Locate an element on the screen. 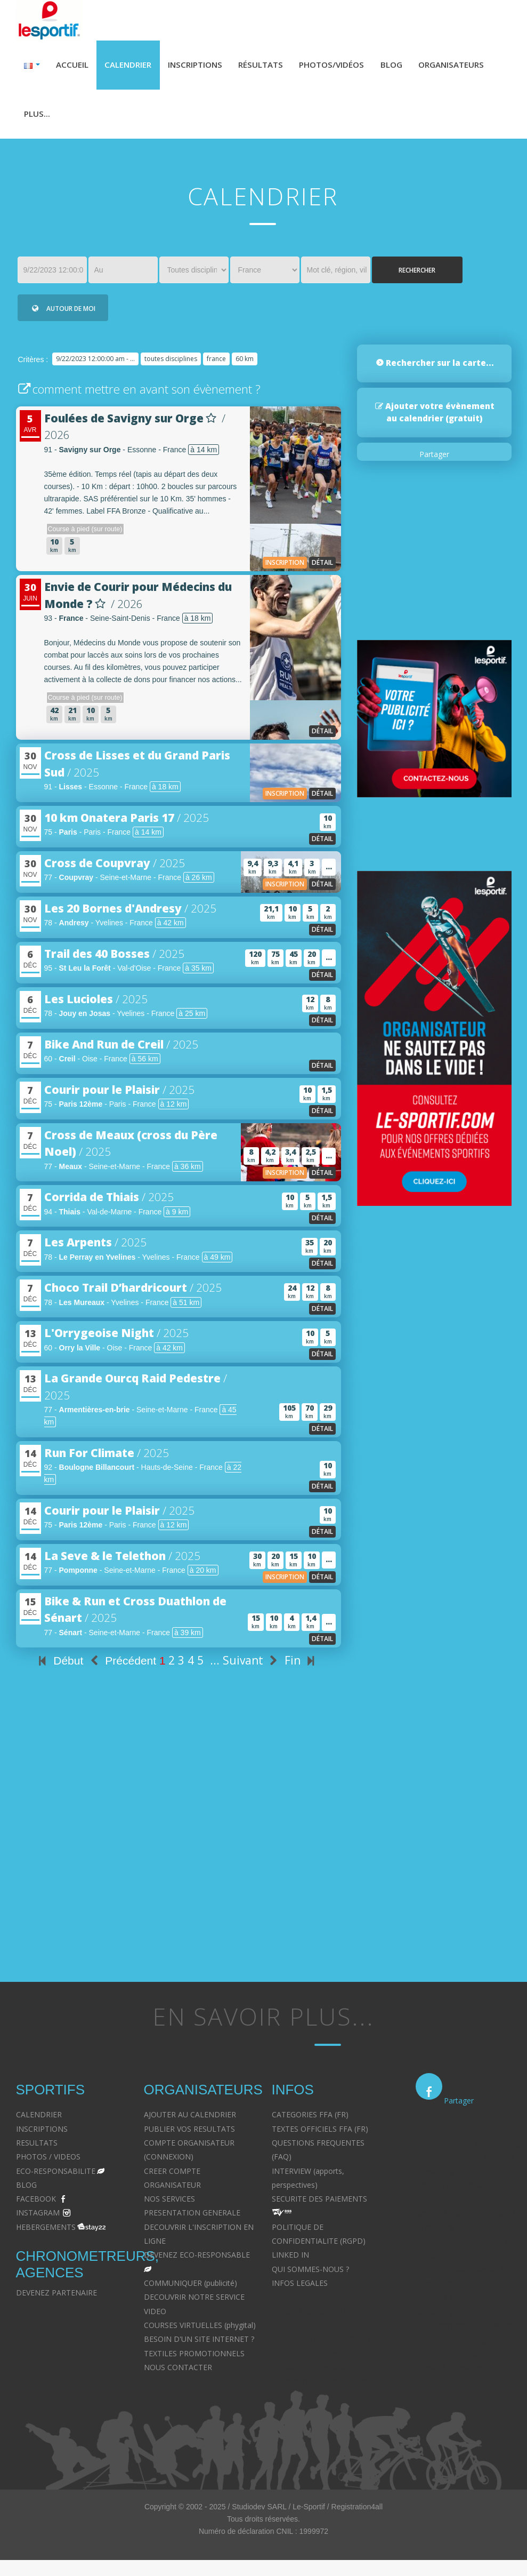 The width and height of the screenshot is (527, 2576). INSTAGRAM is located at coordinates (38, 2218).